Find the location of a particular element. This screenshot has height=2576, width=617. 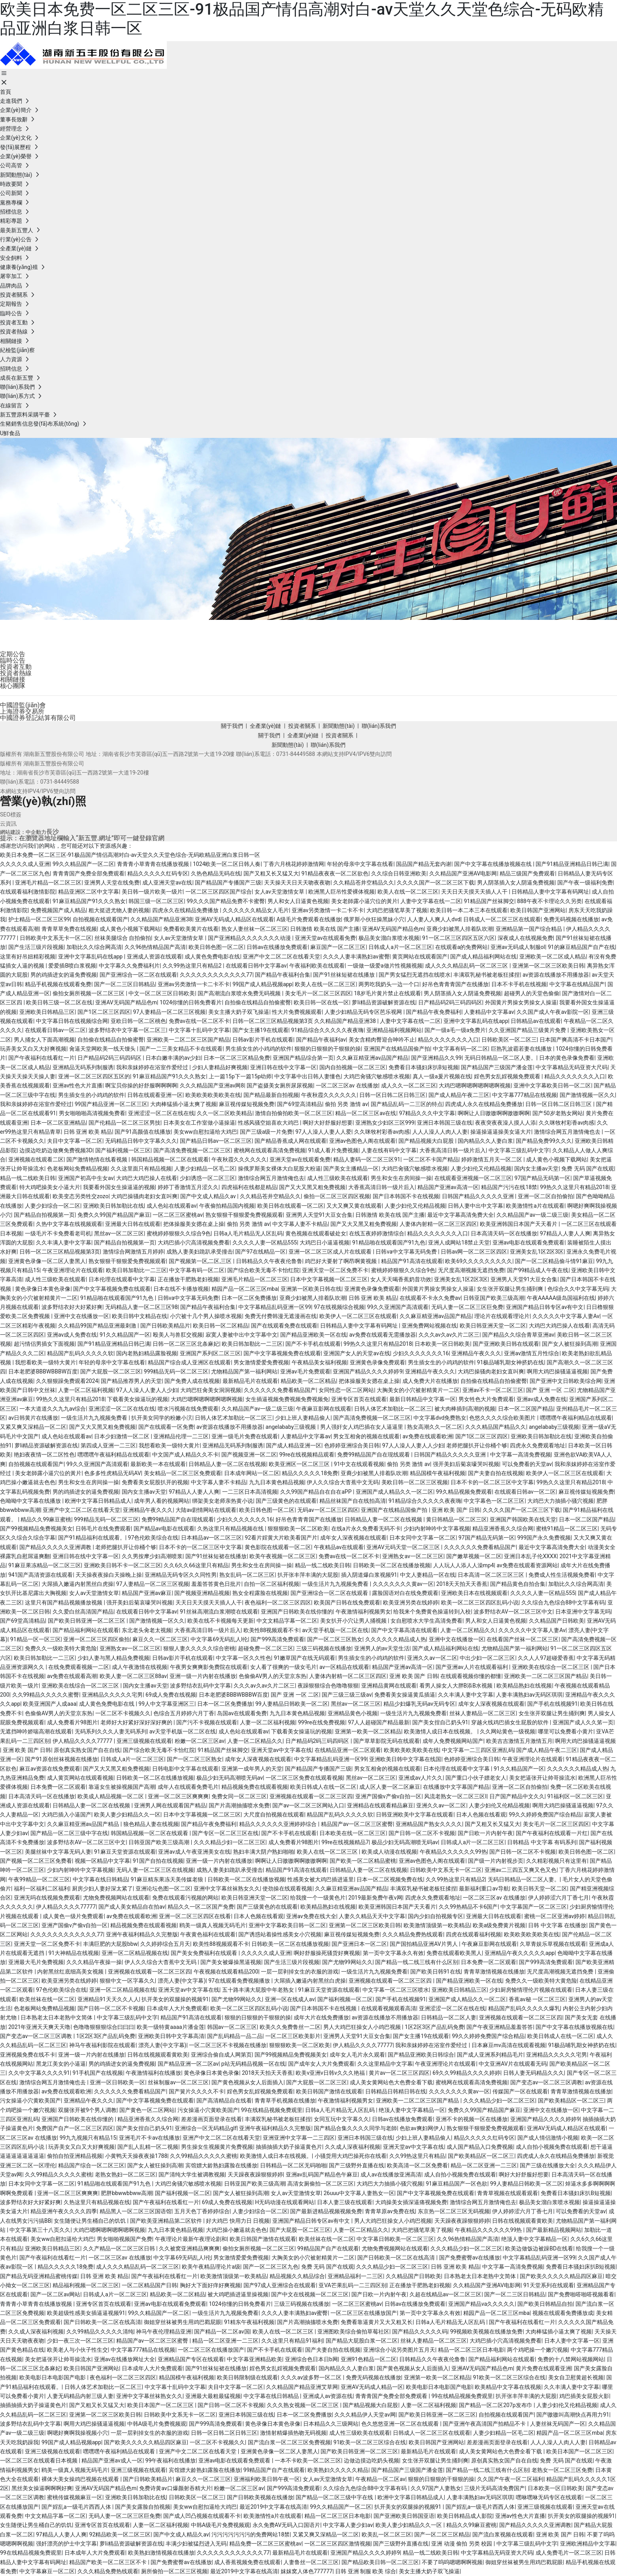

女自慰喷水大学生高清免费看 is located at coordinates (426, 1621).